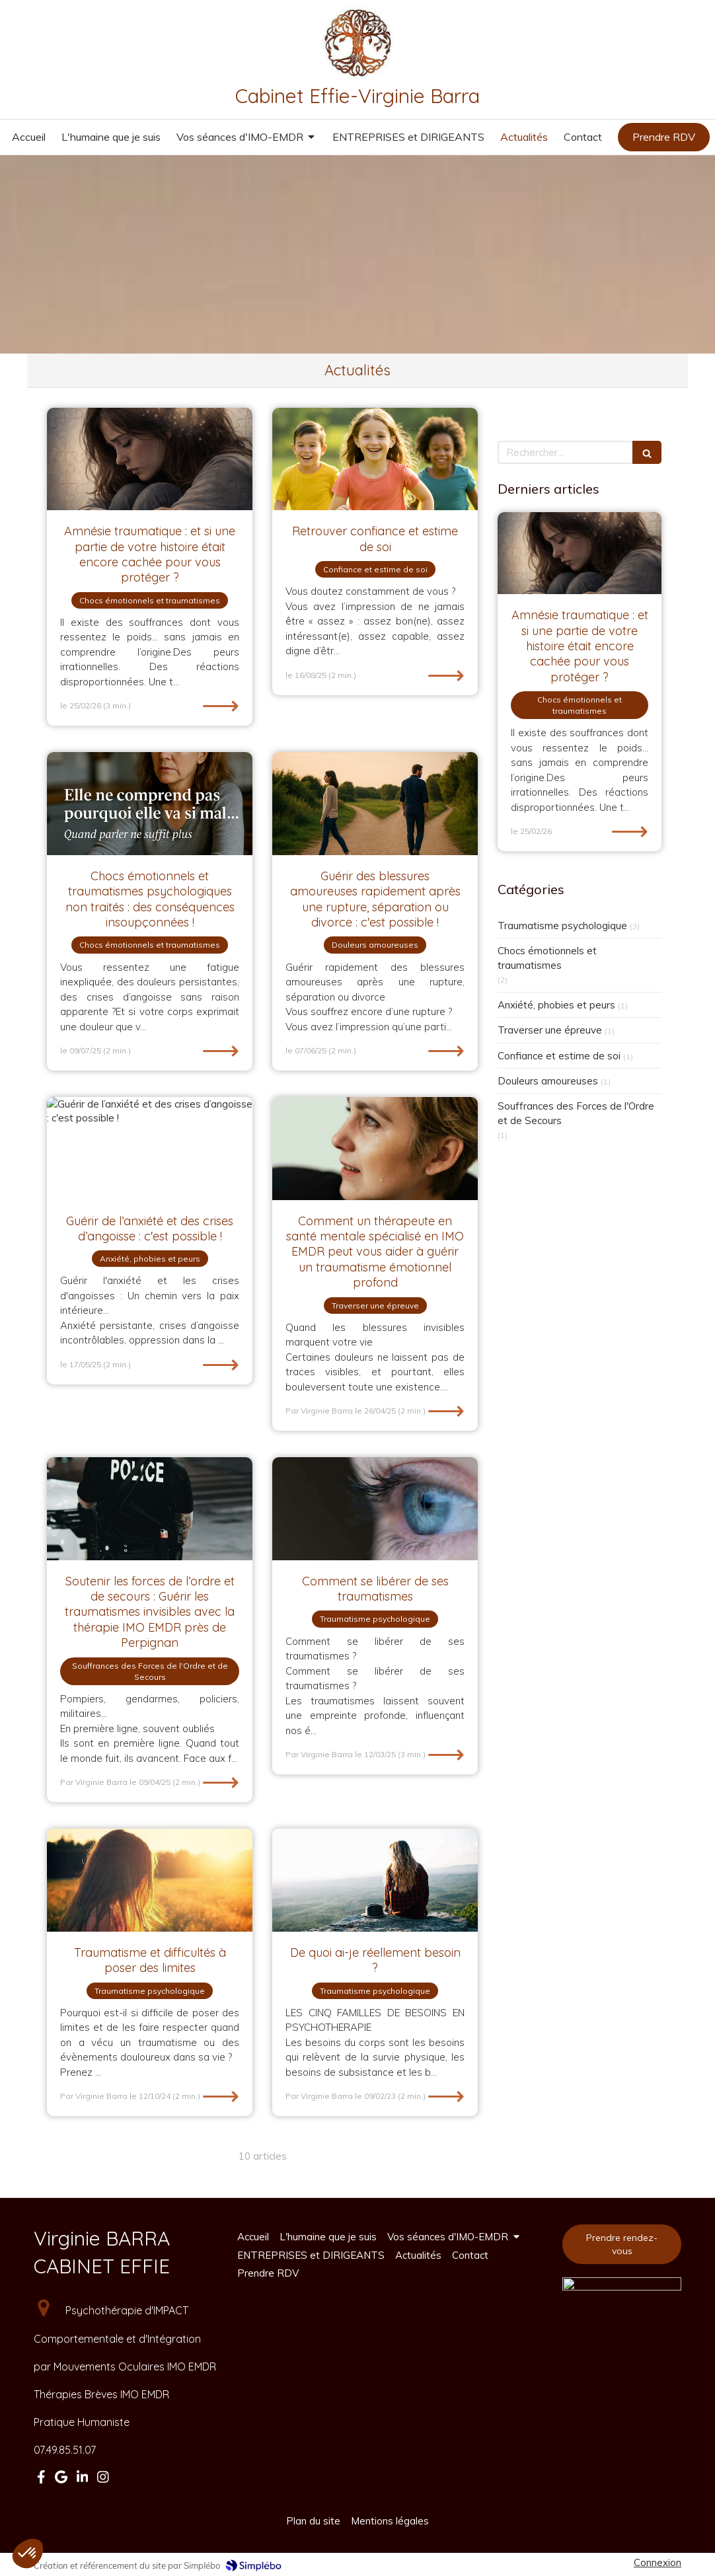 The image size is (715, 2576). Describe the element at coordinates (149, 803) in the screenshot. I see `[Chocs émotionnels et traumatismes psychologiques non traités : des conséquences insoupçonnées !]` at that location.